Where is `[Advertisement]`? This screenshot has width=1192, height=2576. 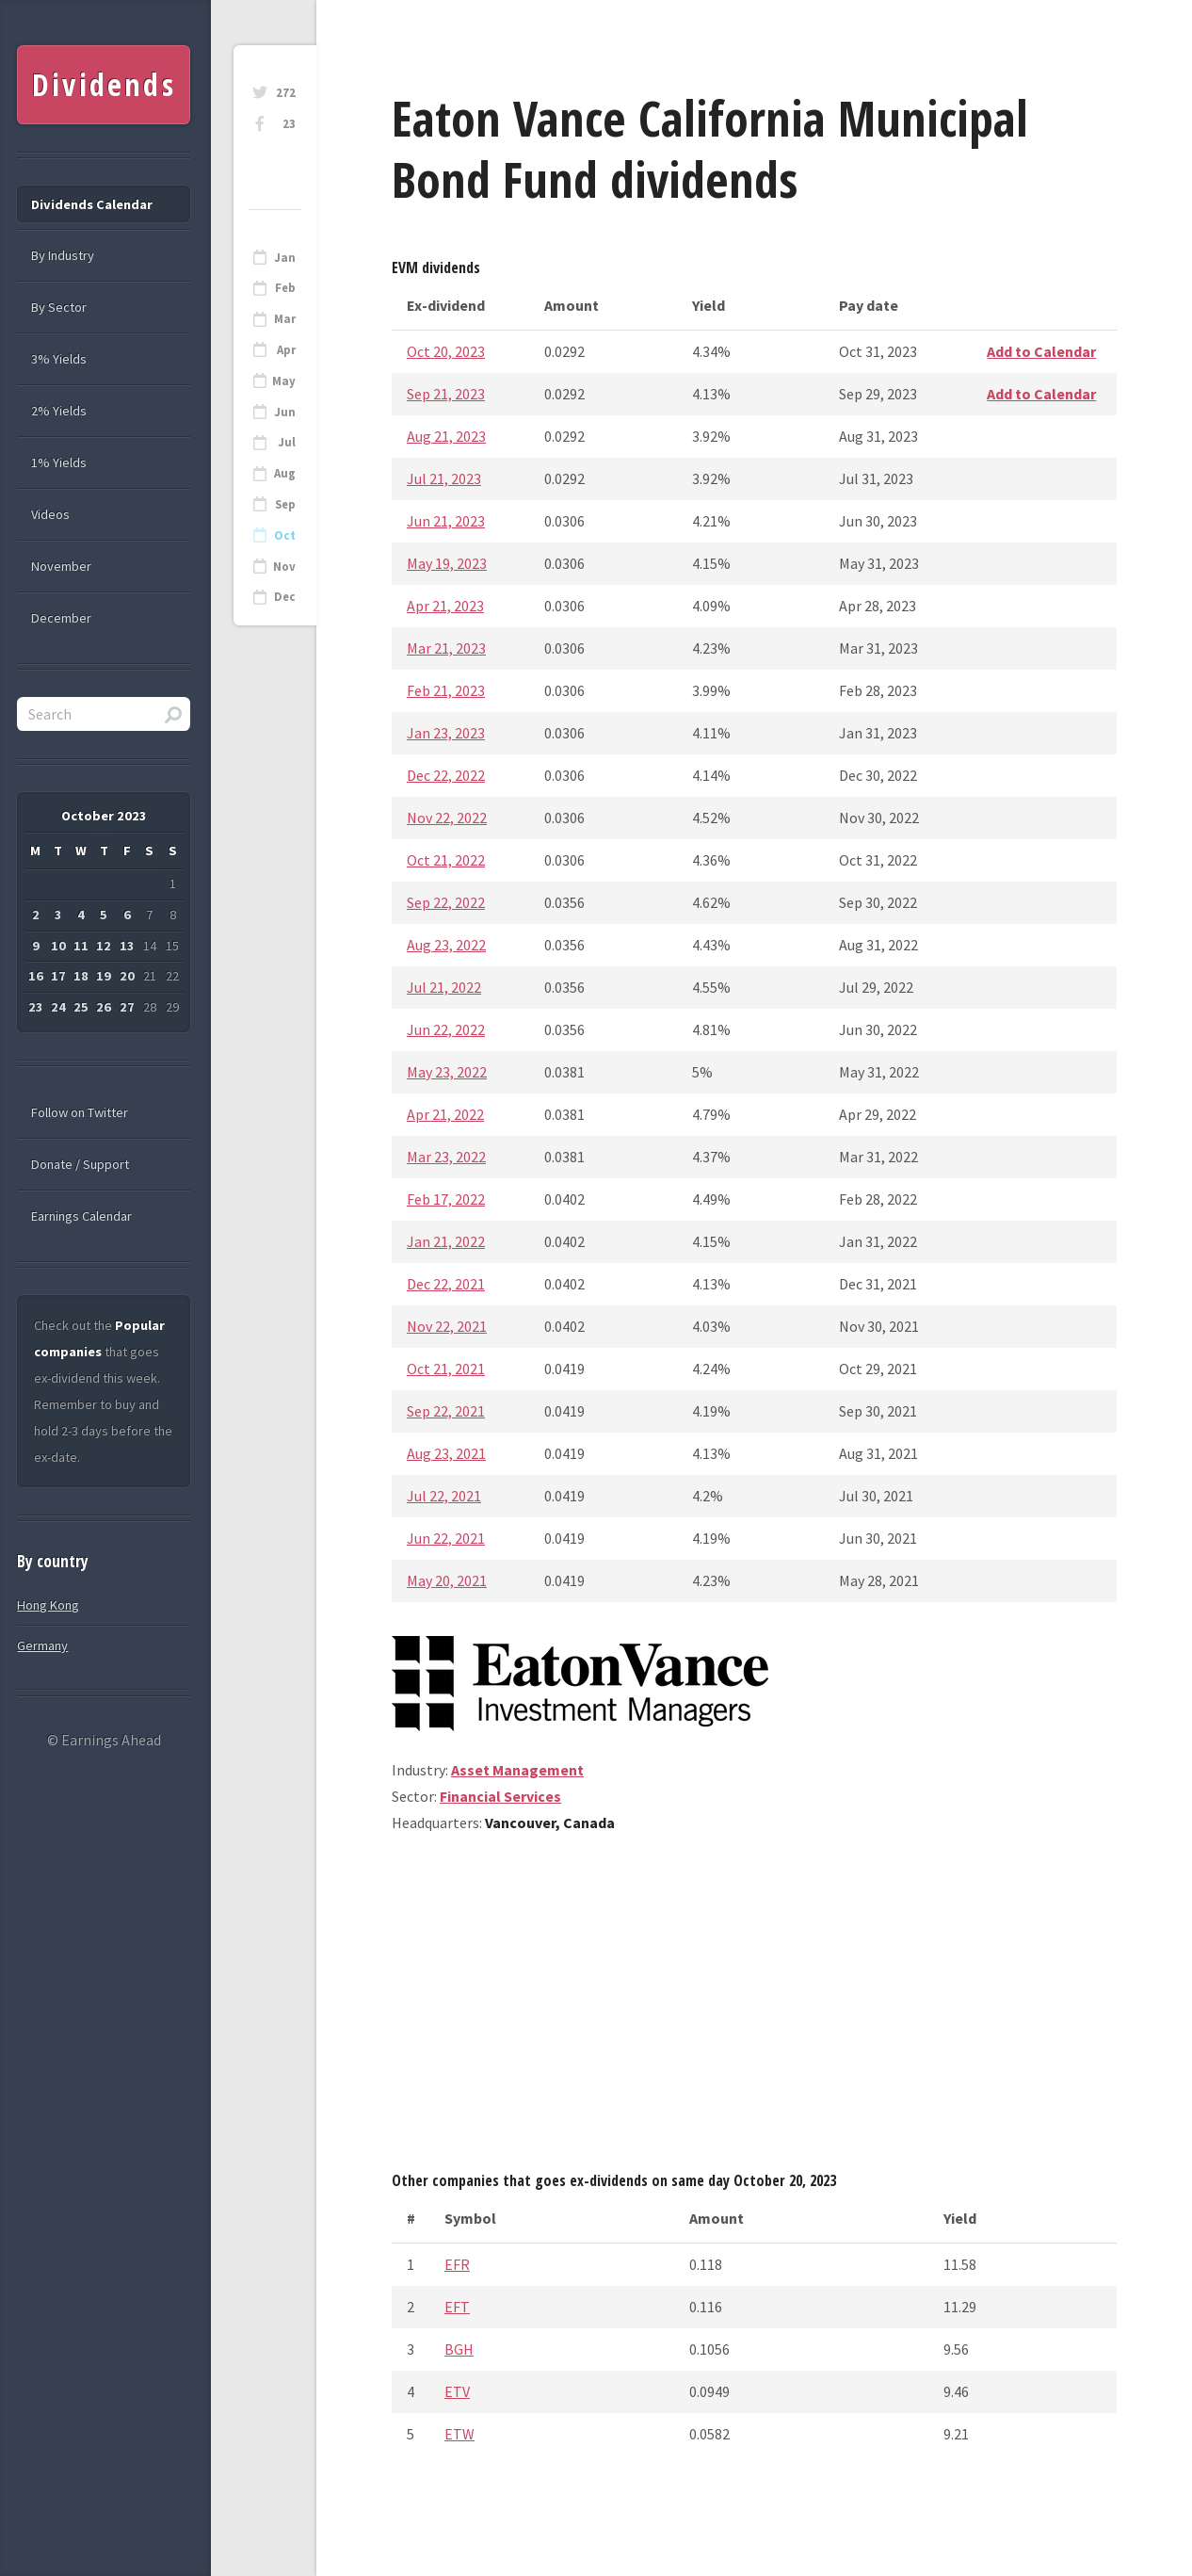
[Advertisement] is located at coordinates (754, 2009).